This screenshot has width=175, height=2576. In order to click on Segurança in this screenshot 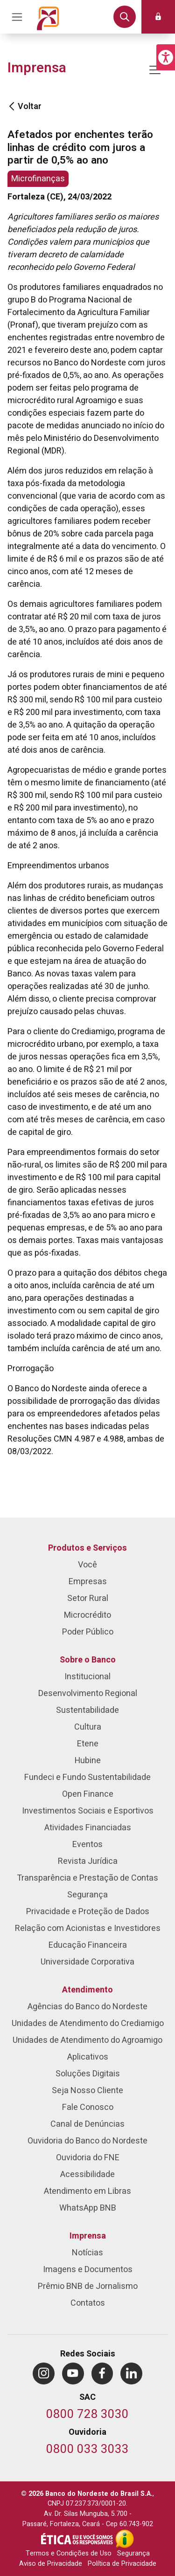, I will do `click(133, 2553)`.